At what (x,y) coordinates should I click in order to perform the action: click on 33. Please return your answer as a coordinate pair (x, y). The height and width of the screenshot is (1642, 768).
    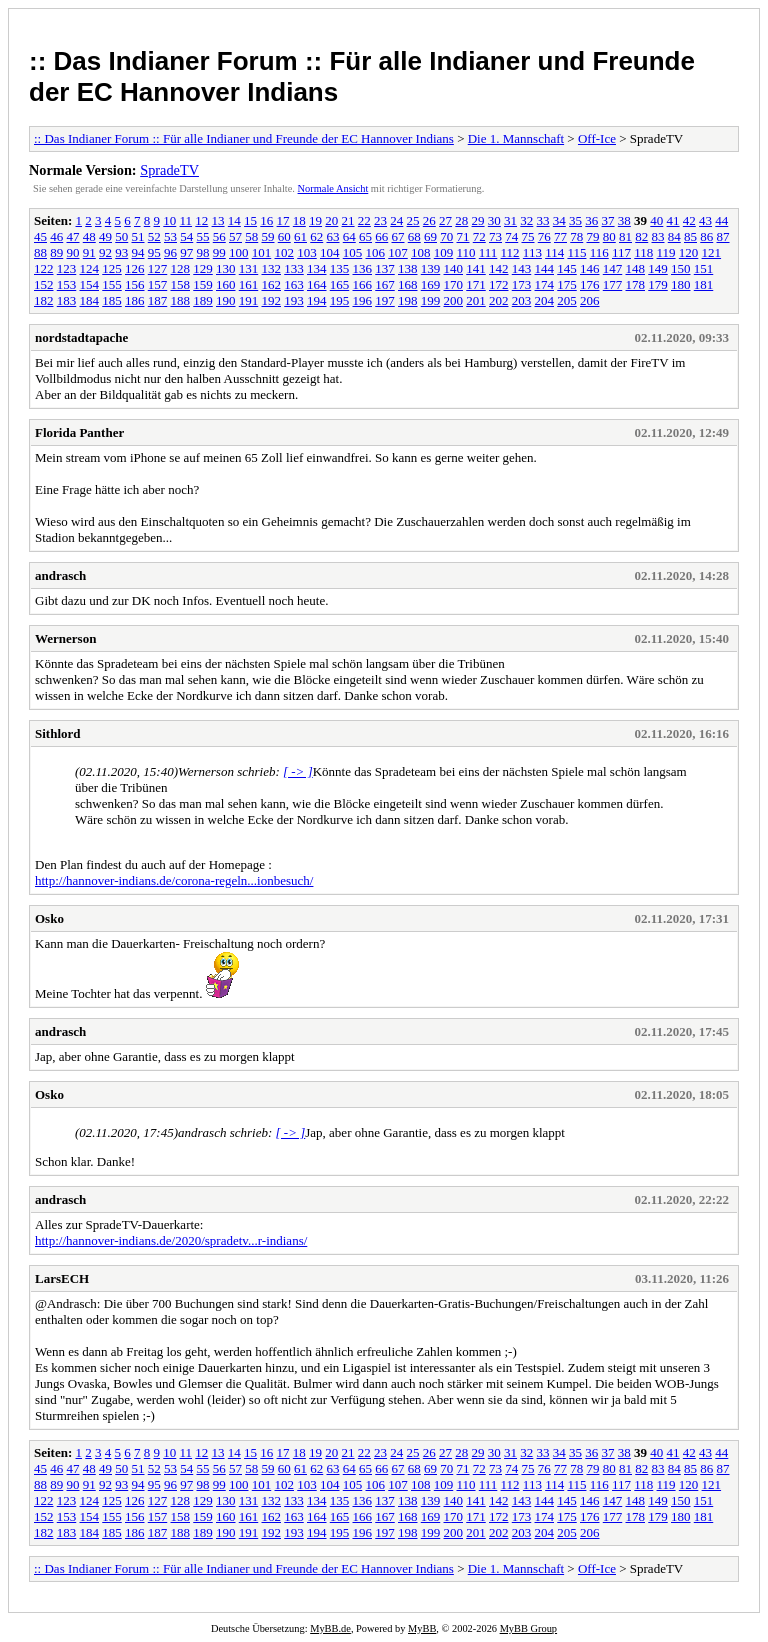
    Looking at the image, I should click on (543, 220).